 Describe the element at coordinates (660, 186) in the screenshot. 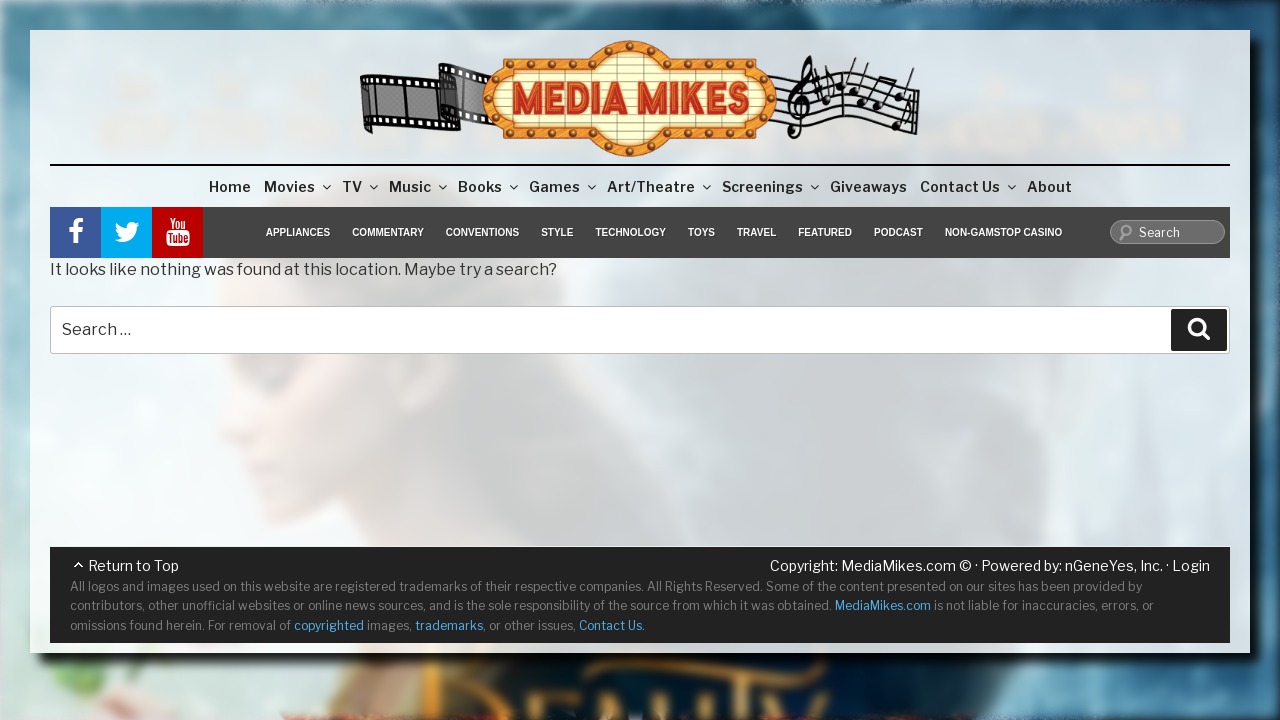

I see `Art/Theatre` at that location.